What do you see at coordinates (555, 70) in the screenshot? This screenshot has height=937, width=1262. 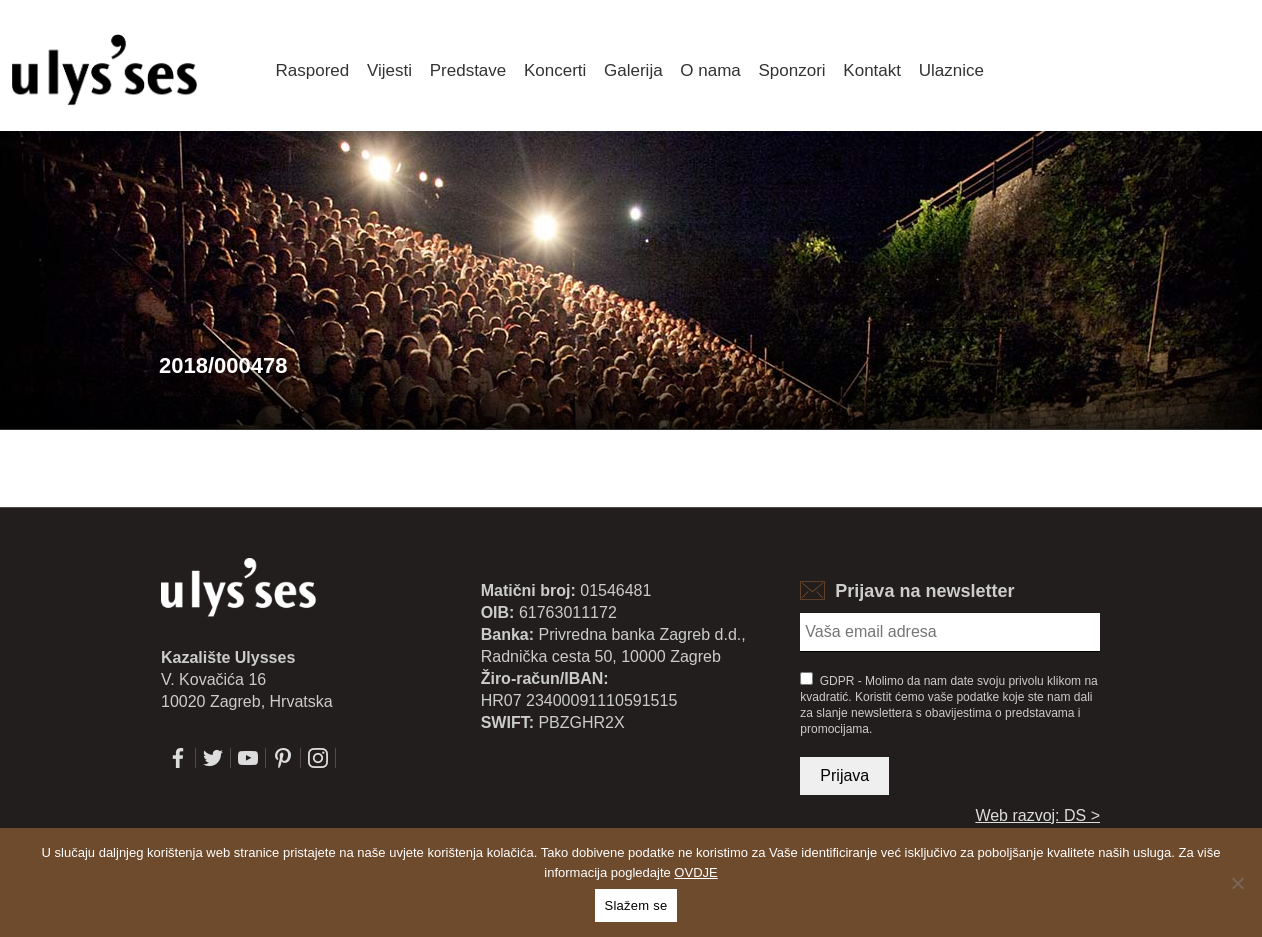 I see `Koncerti` at bounding box center [555, 70].